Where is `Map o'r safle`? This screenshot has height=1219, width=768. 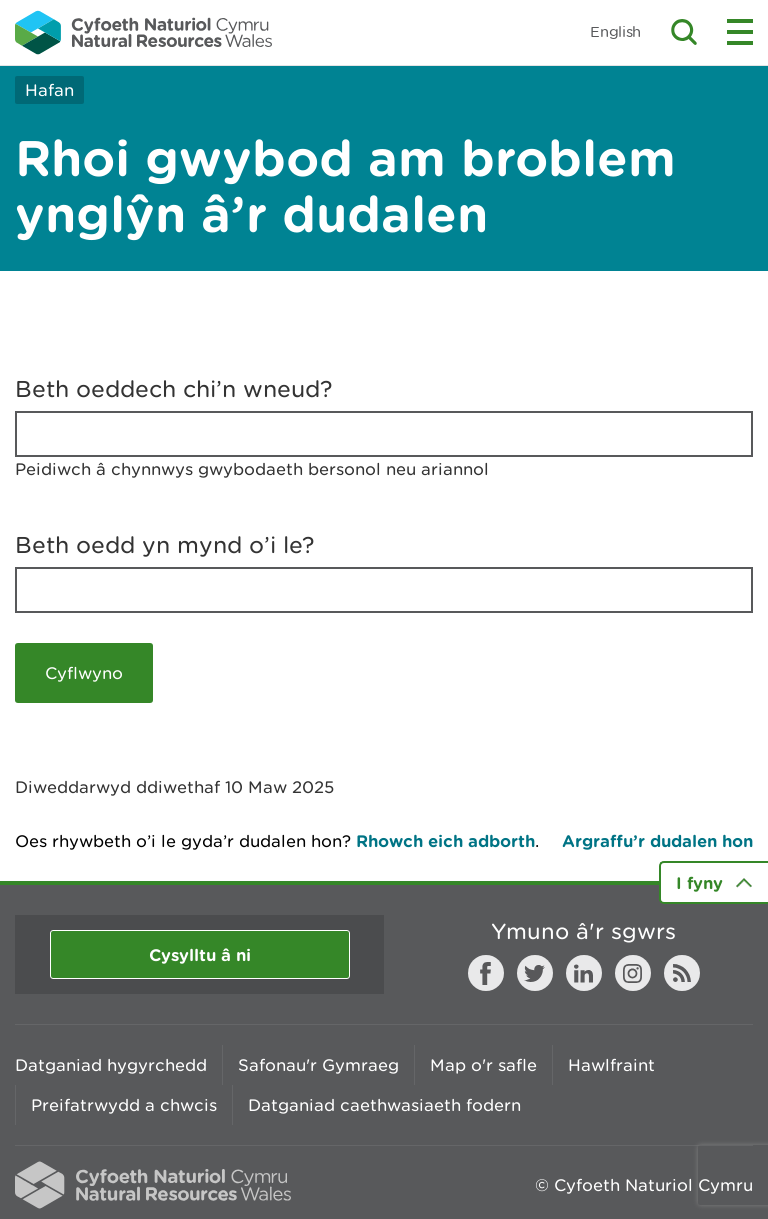 Map o'r safle is located at coordinates (483, 1065).